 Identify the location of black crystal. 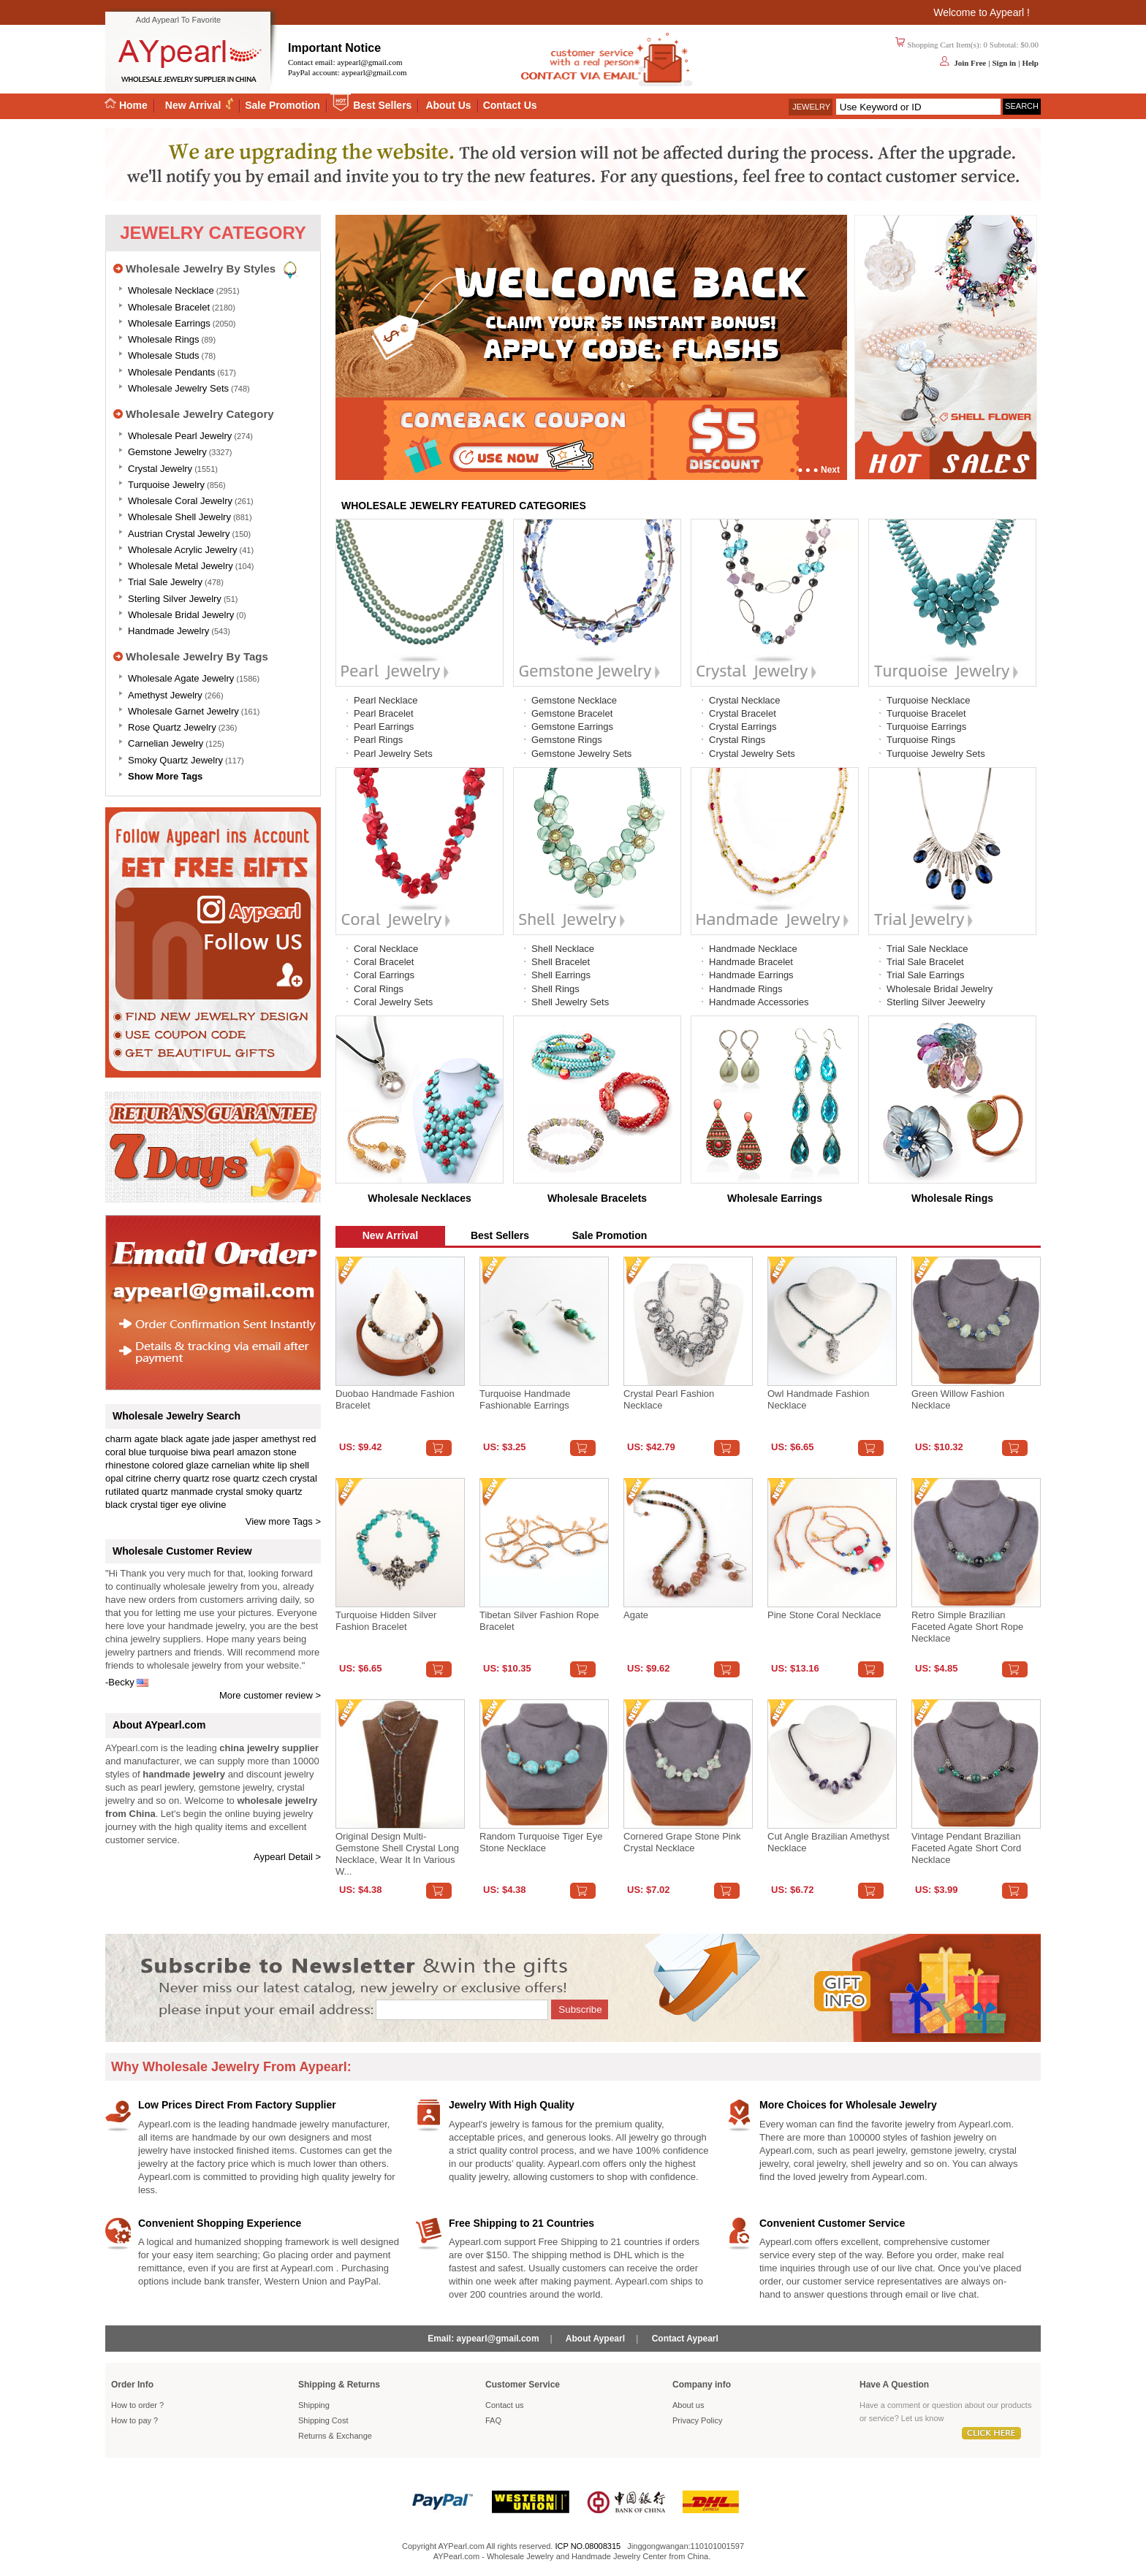
(131, 1504).